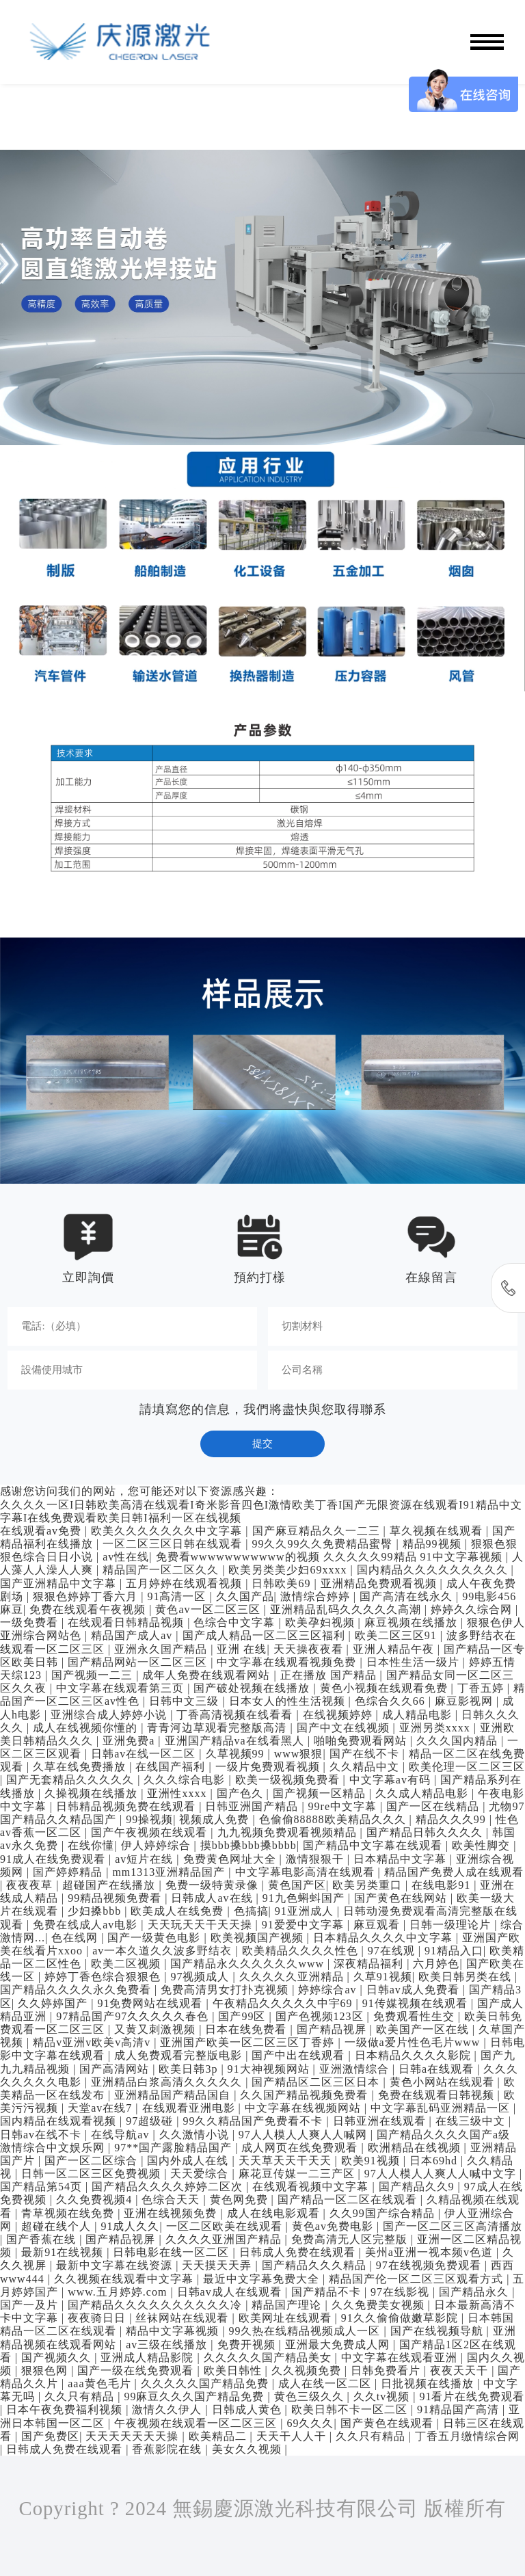 The width and height of the screenshot is (525, 2576). I want to click on 欧美二区视频, so click(127, 1963).